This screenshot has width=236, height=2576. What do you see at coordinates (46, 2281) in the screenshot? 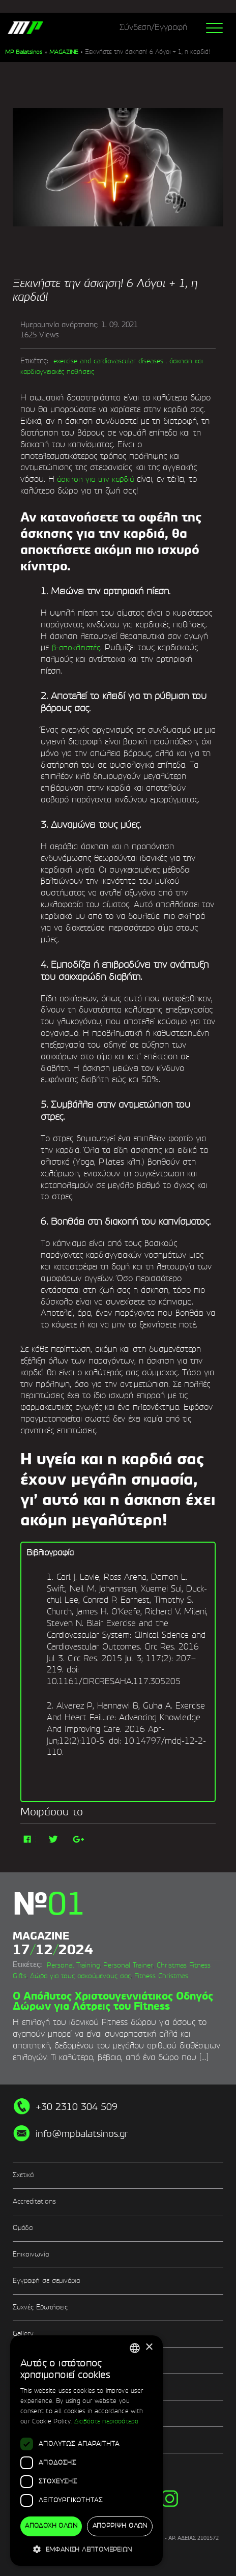
I see `Εγγραφή σε σεμινάρια` at bounding box center [46, 2281].